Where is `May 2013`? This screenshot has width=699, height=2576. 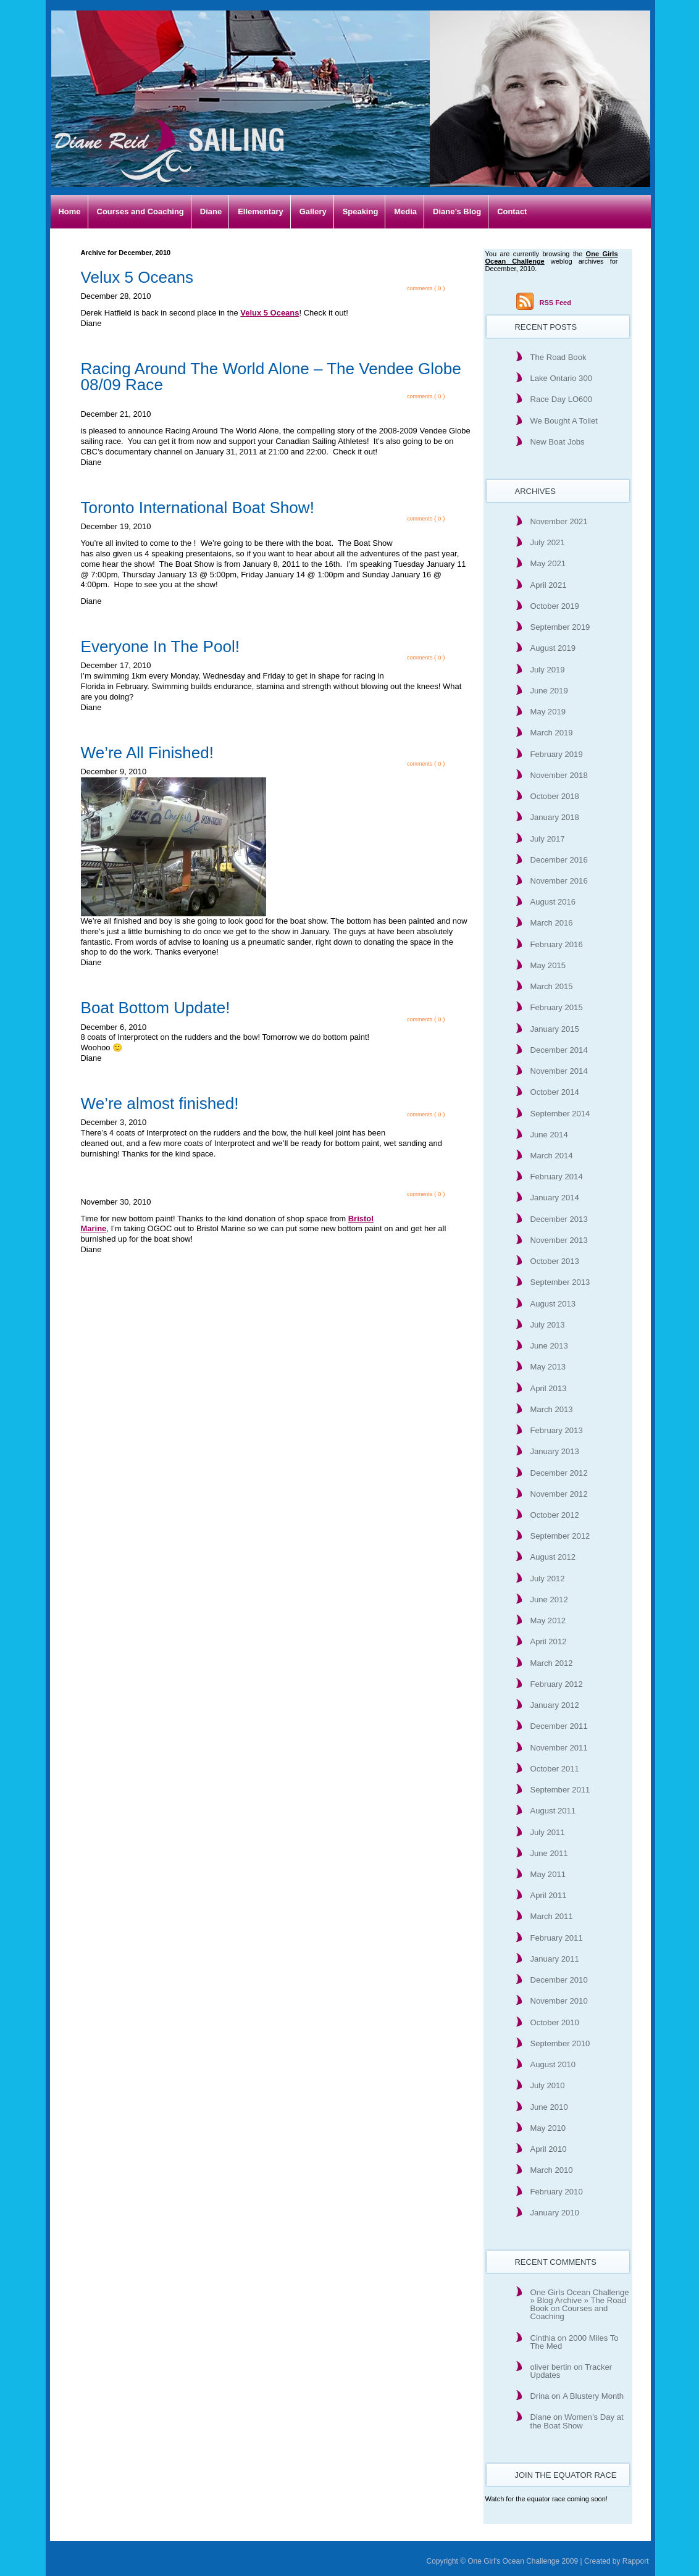 May 2013 is located at coordinates (548, 1366).